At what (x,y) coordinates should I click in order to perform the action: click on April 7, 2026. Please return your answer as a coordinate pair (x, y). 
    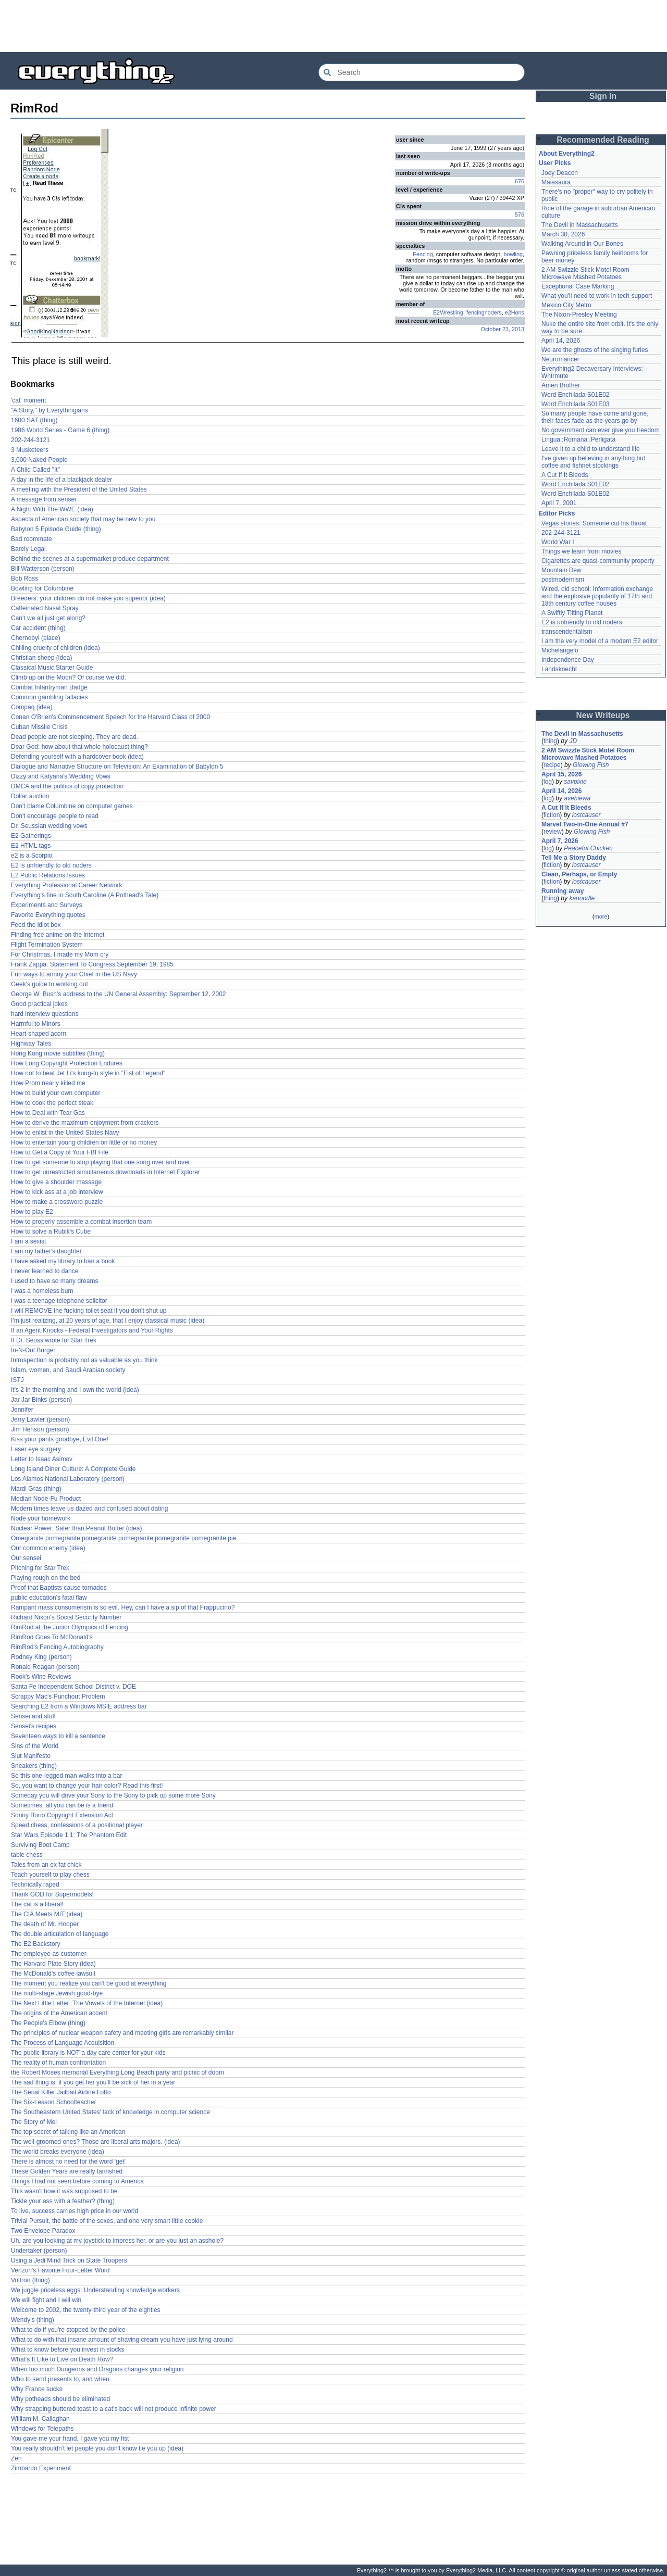
    Looking at the image, I should click on (559, 841).